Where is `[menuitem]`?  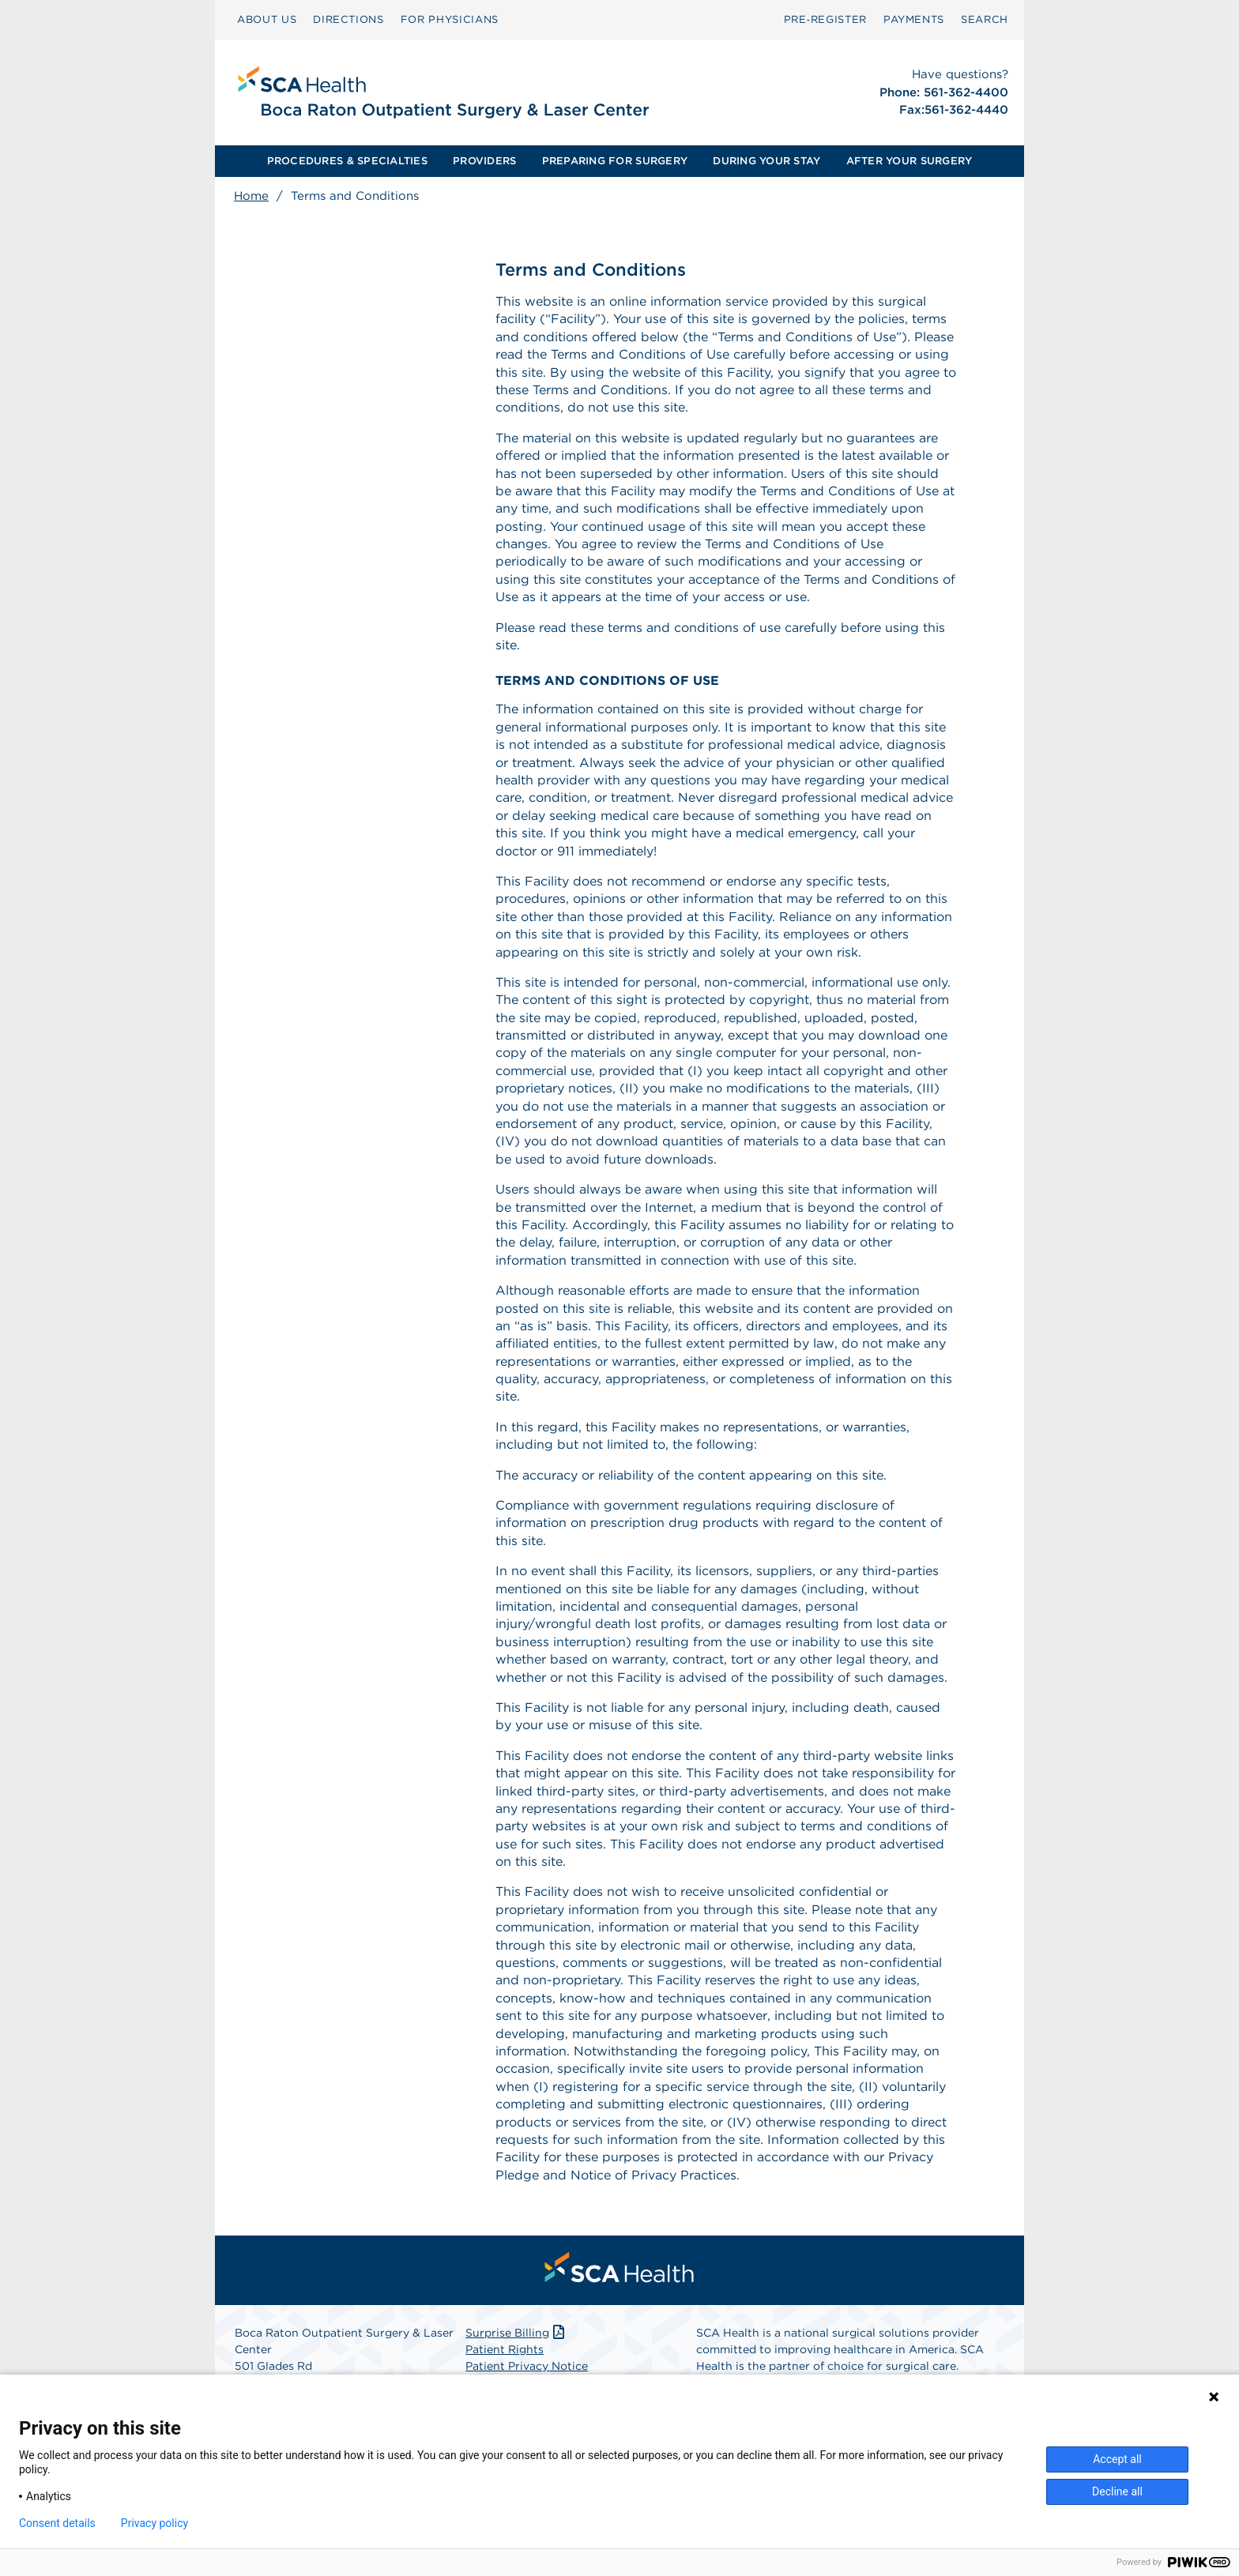 [menuitem] is located at coordinates (267, 19).